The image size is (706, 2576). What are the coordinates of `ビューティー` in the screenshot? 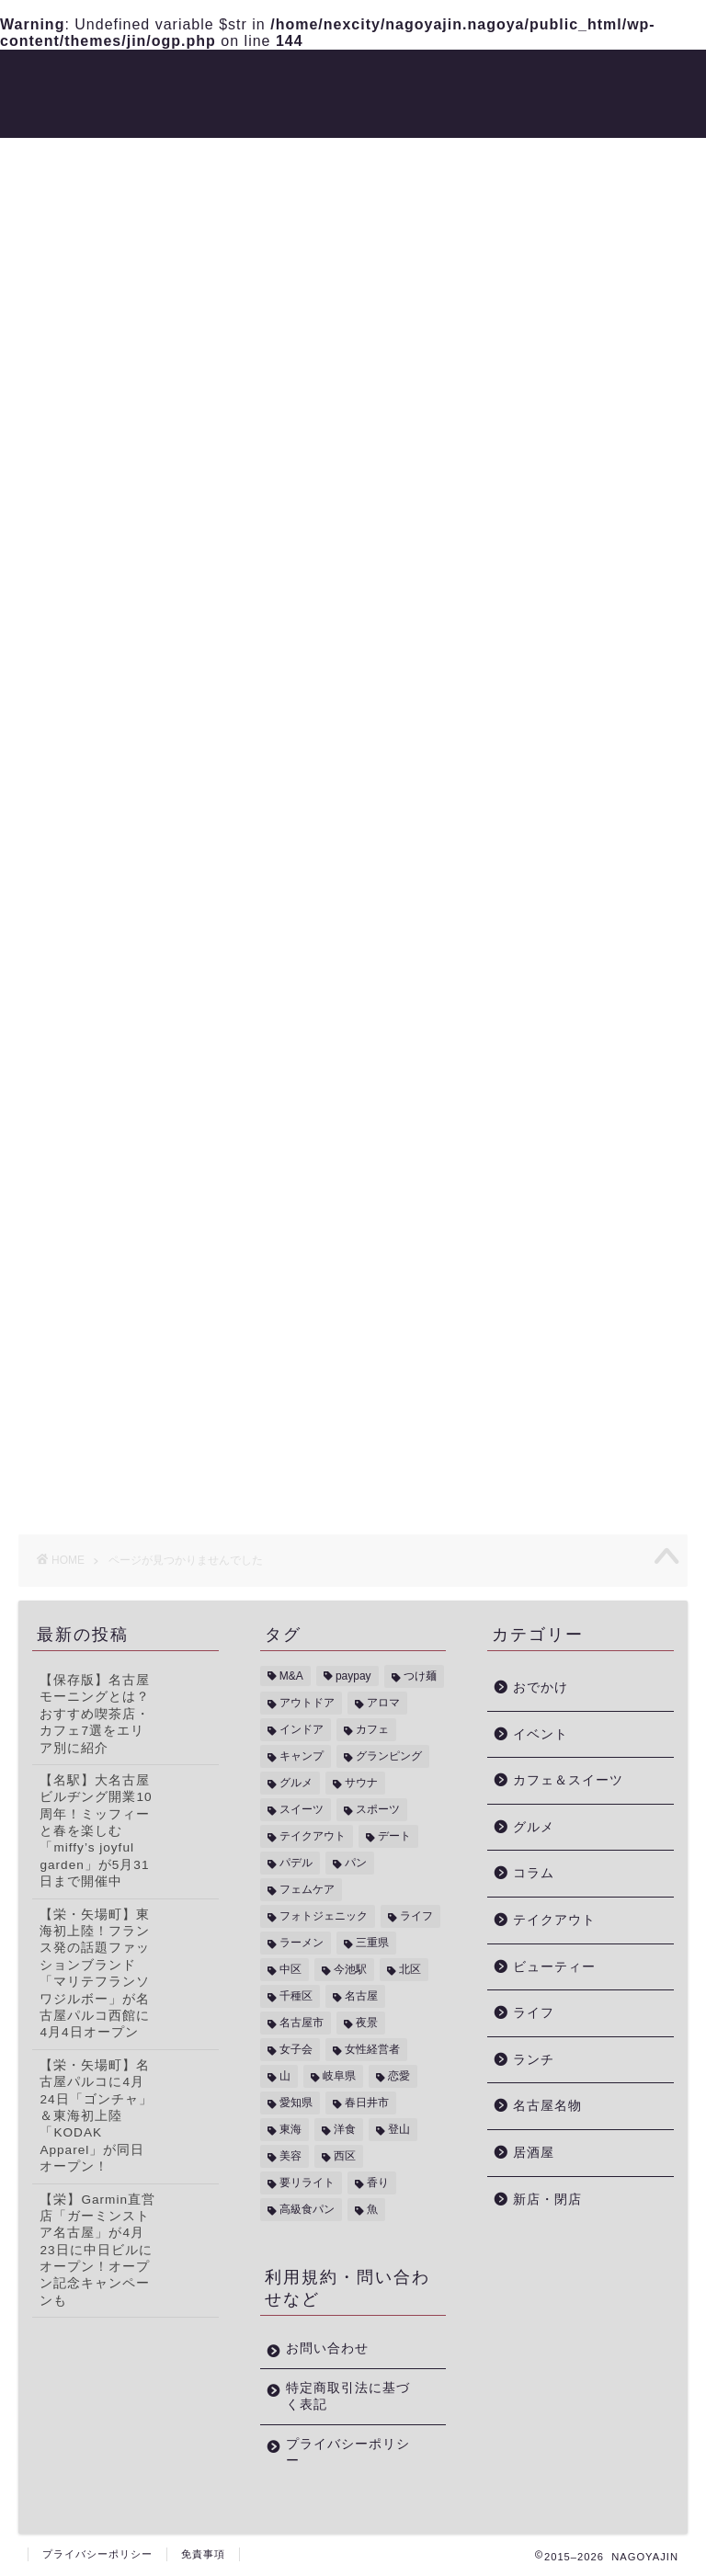 It's located at (361, 78).